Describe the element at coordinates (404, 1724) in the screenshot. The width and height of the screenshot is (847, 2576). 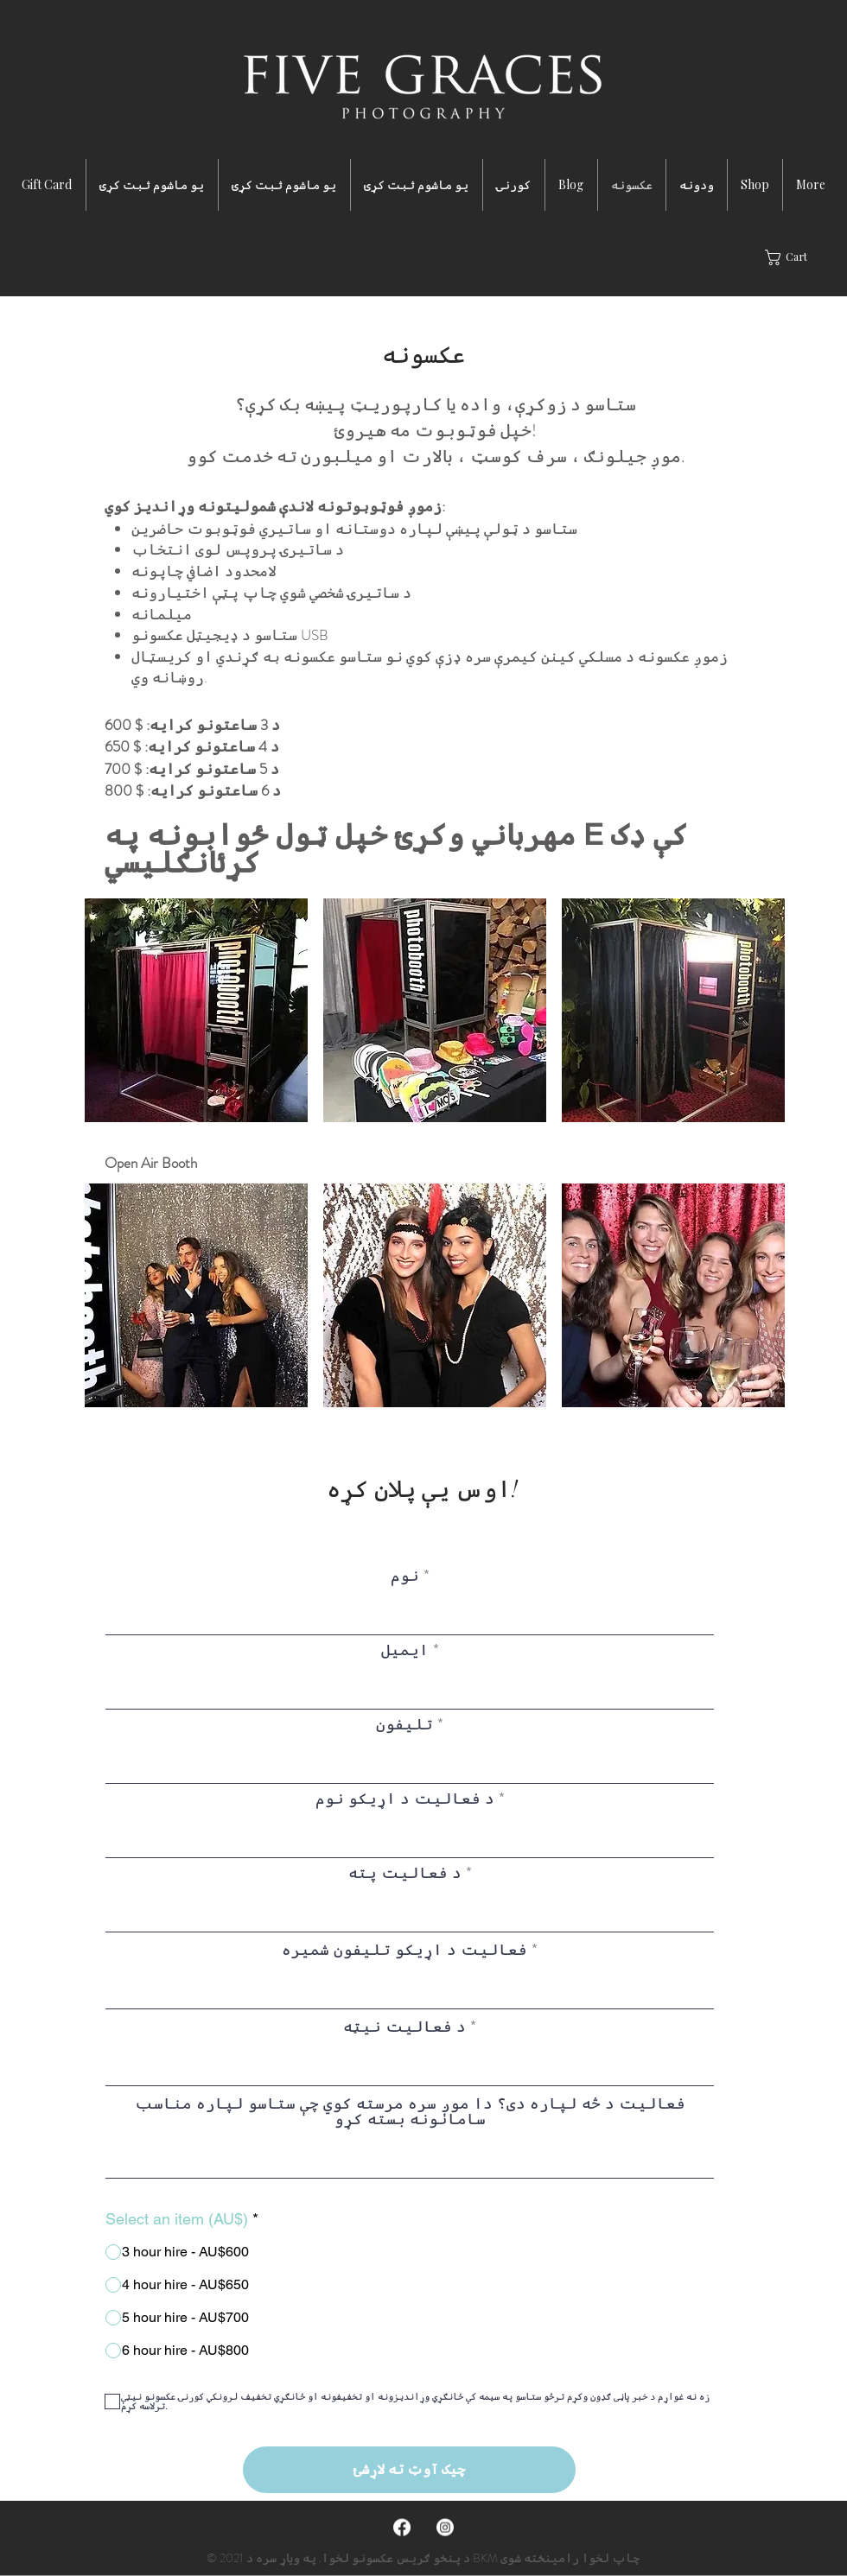
I see `تلیفون` at that location.